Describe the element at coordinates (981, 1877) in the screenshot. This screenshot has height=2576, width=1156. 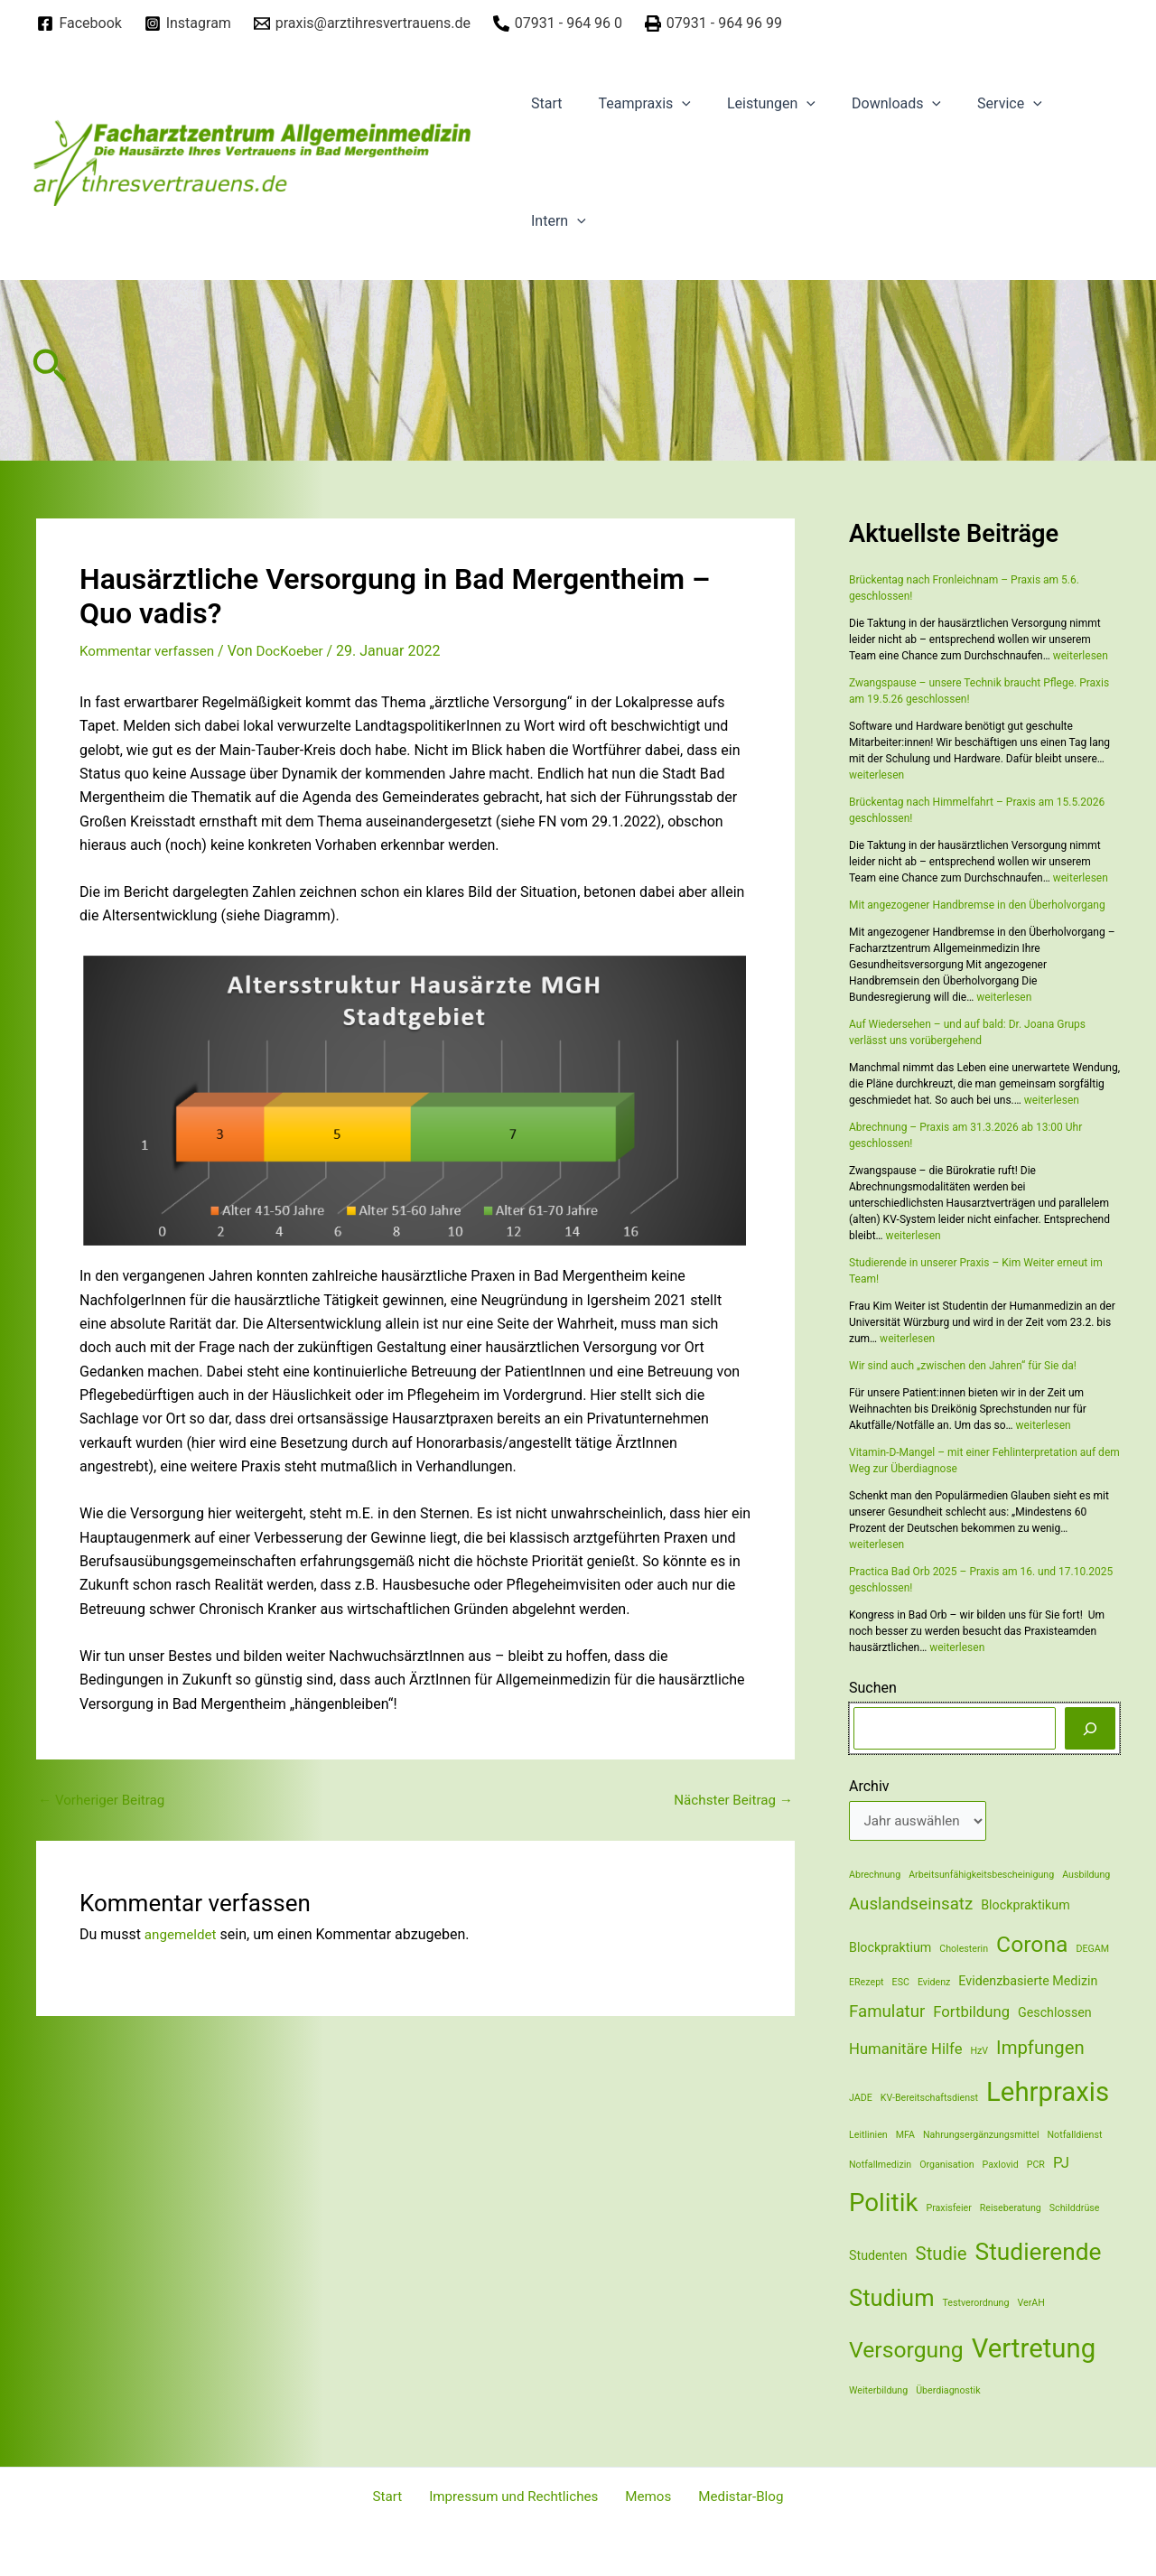
I see `Arbeitsunfähigkeitsbescheinigung [Arbeitsunfähigkeitsbescheinigung (1 Eintrag)]` at that location.